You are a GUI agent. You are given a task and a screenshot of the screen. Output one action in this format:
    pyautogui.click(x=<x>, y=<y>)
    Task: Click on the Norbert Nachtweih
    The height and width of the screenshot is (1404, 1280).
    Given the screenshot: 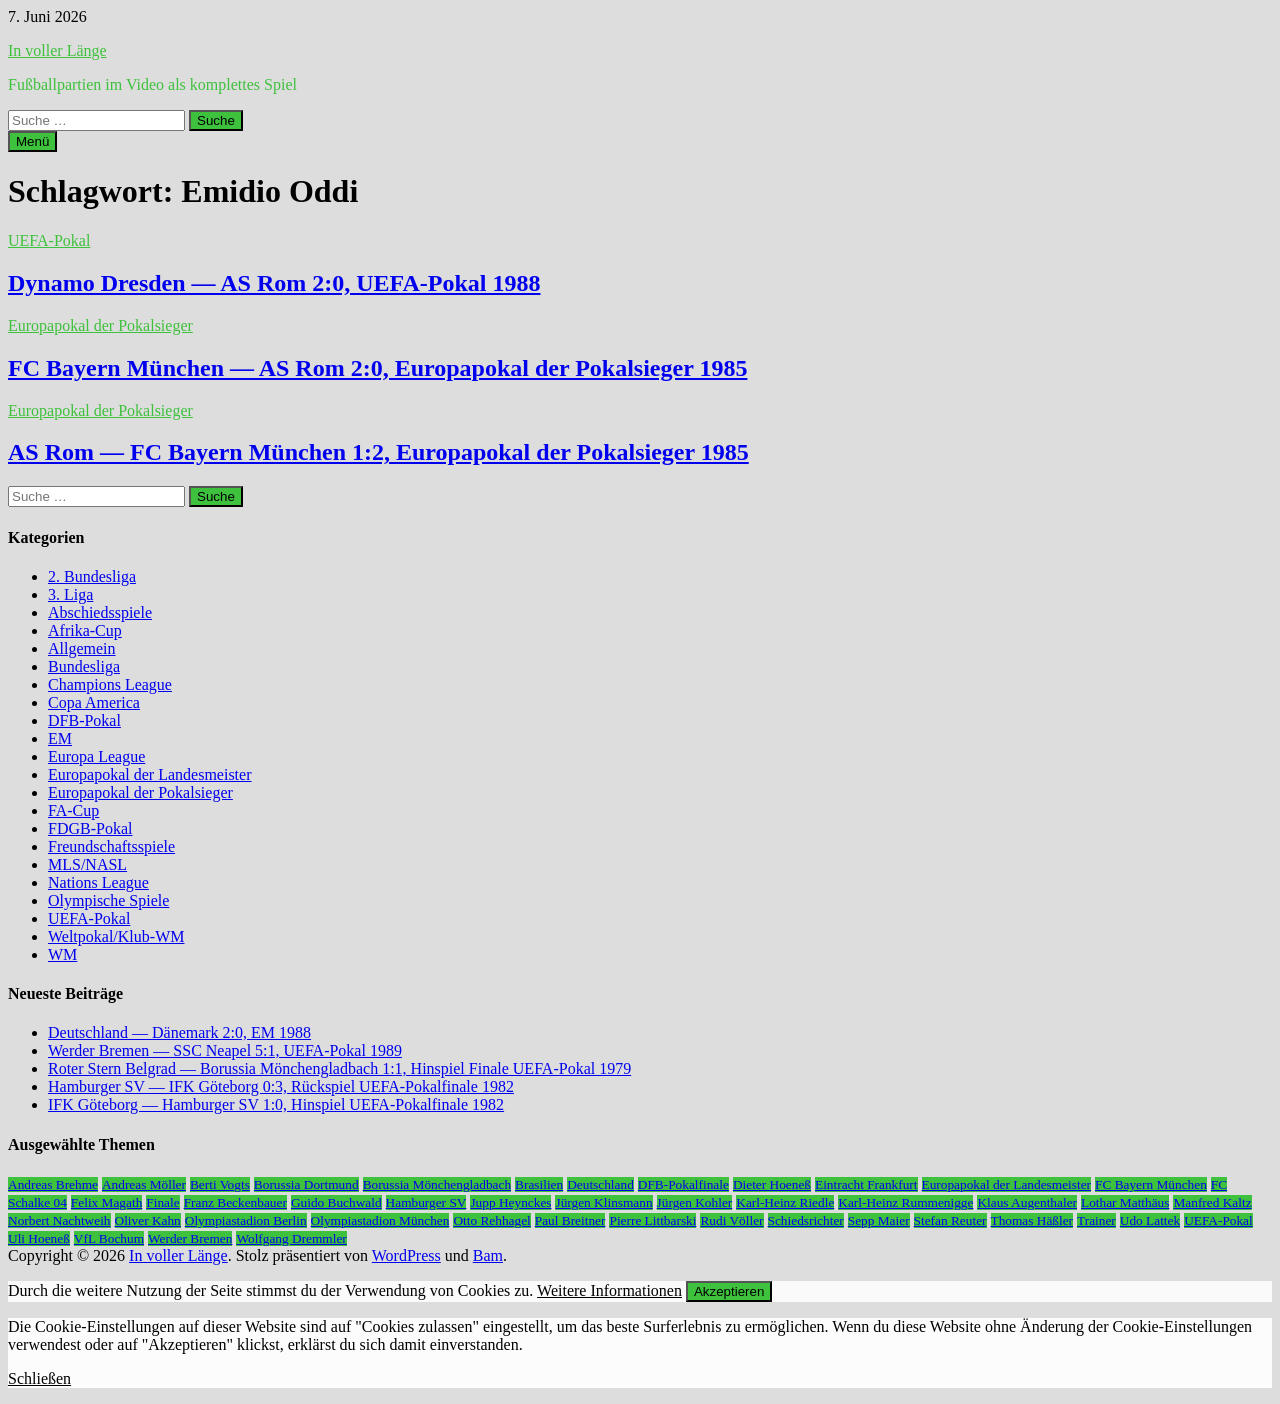 What is the action you would take?
    pyautogui.click(x=59, y=1220)
    